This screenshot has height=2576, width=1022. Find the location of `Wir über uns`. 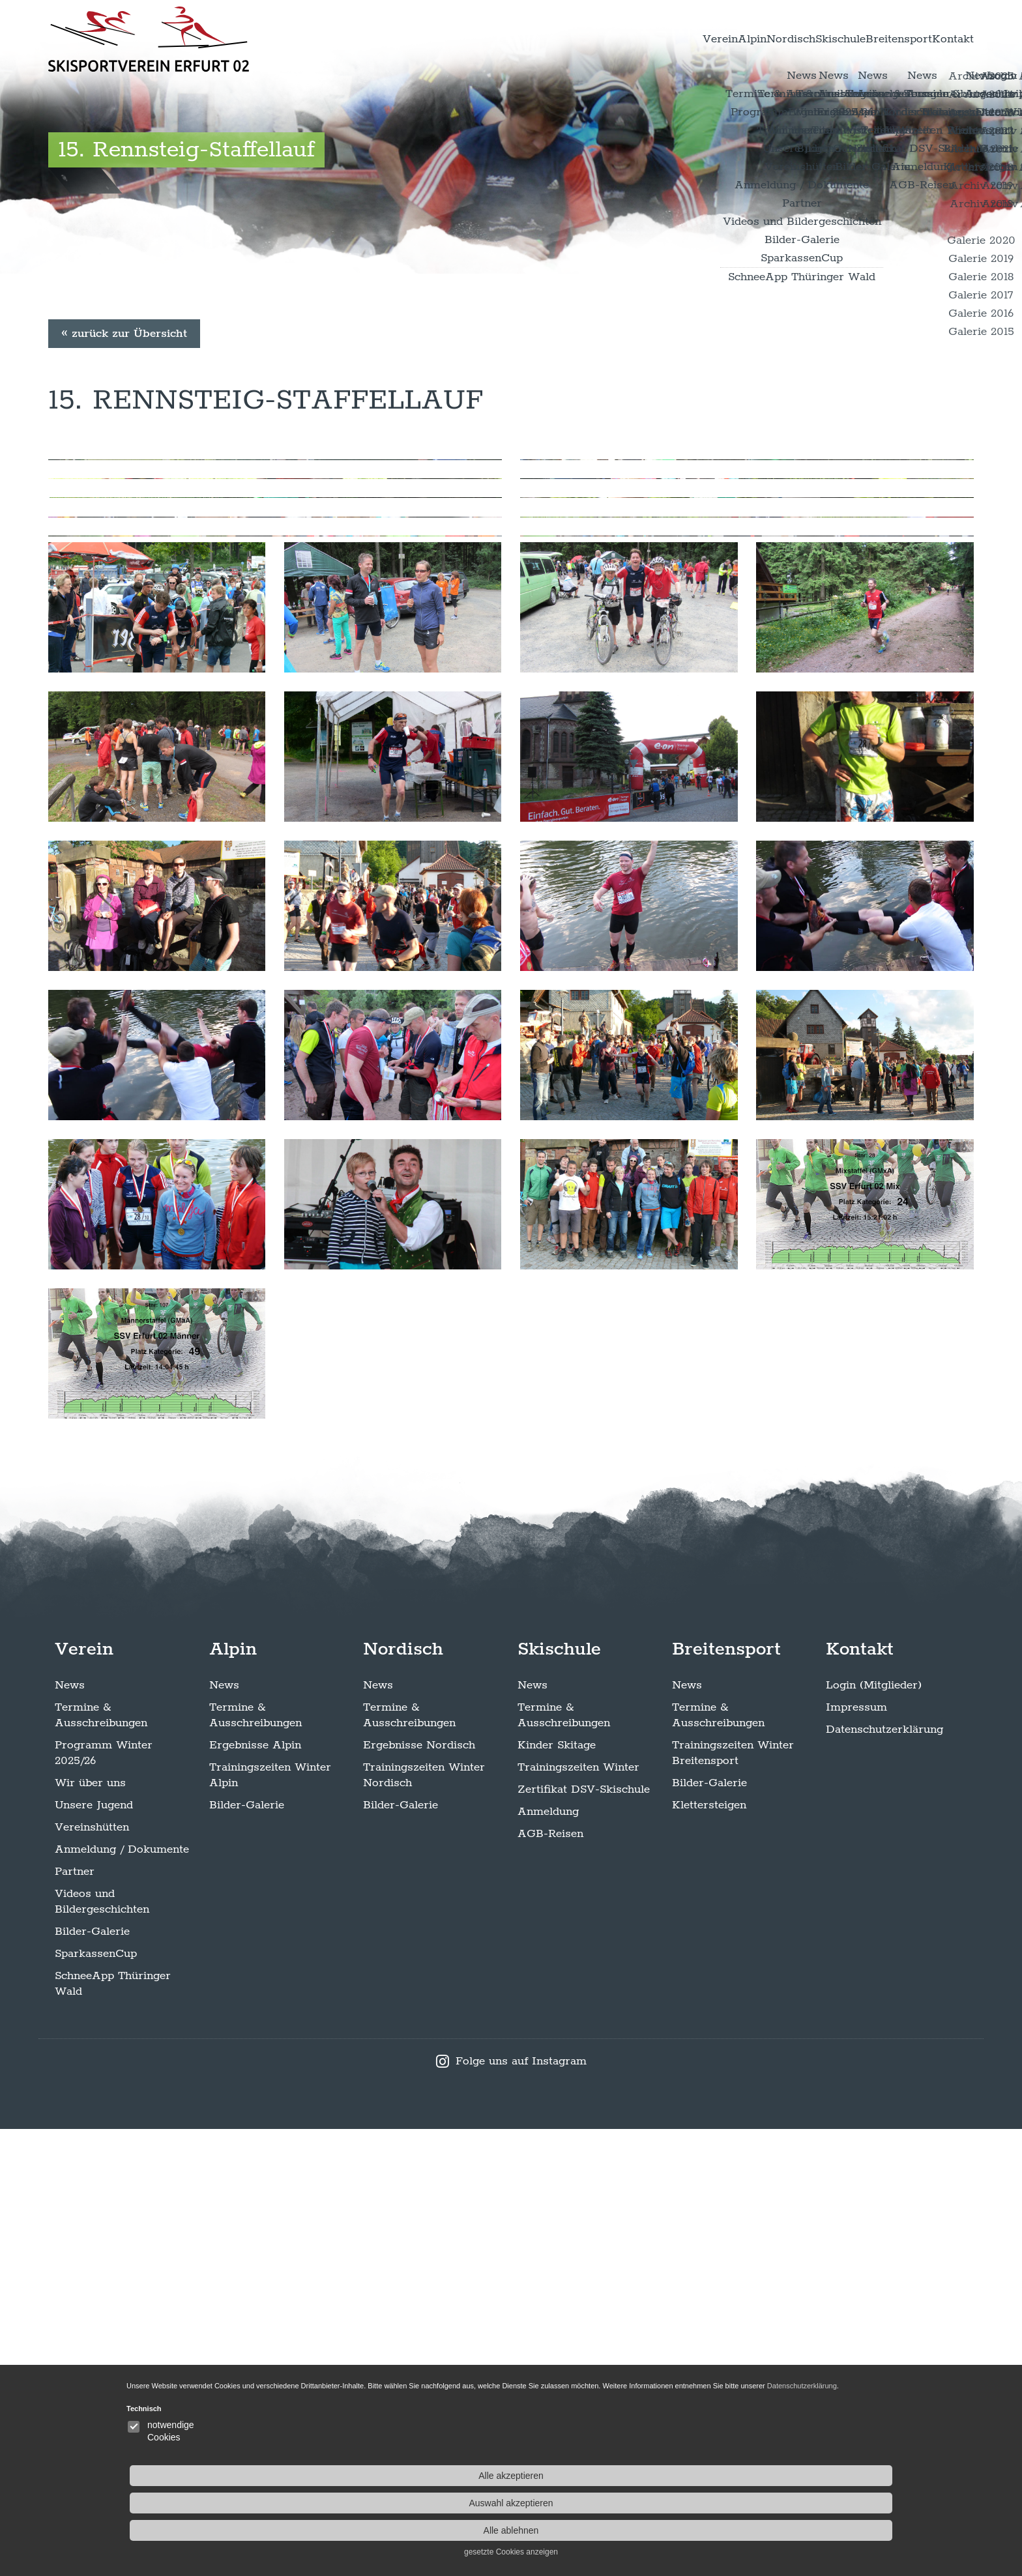

Wir über uns is located at coordinates (90, 2230).